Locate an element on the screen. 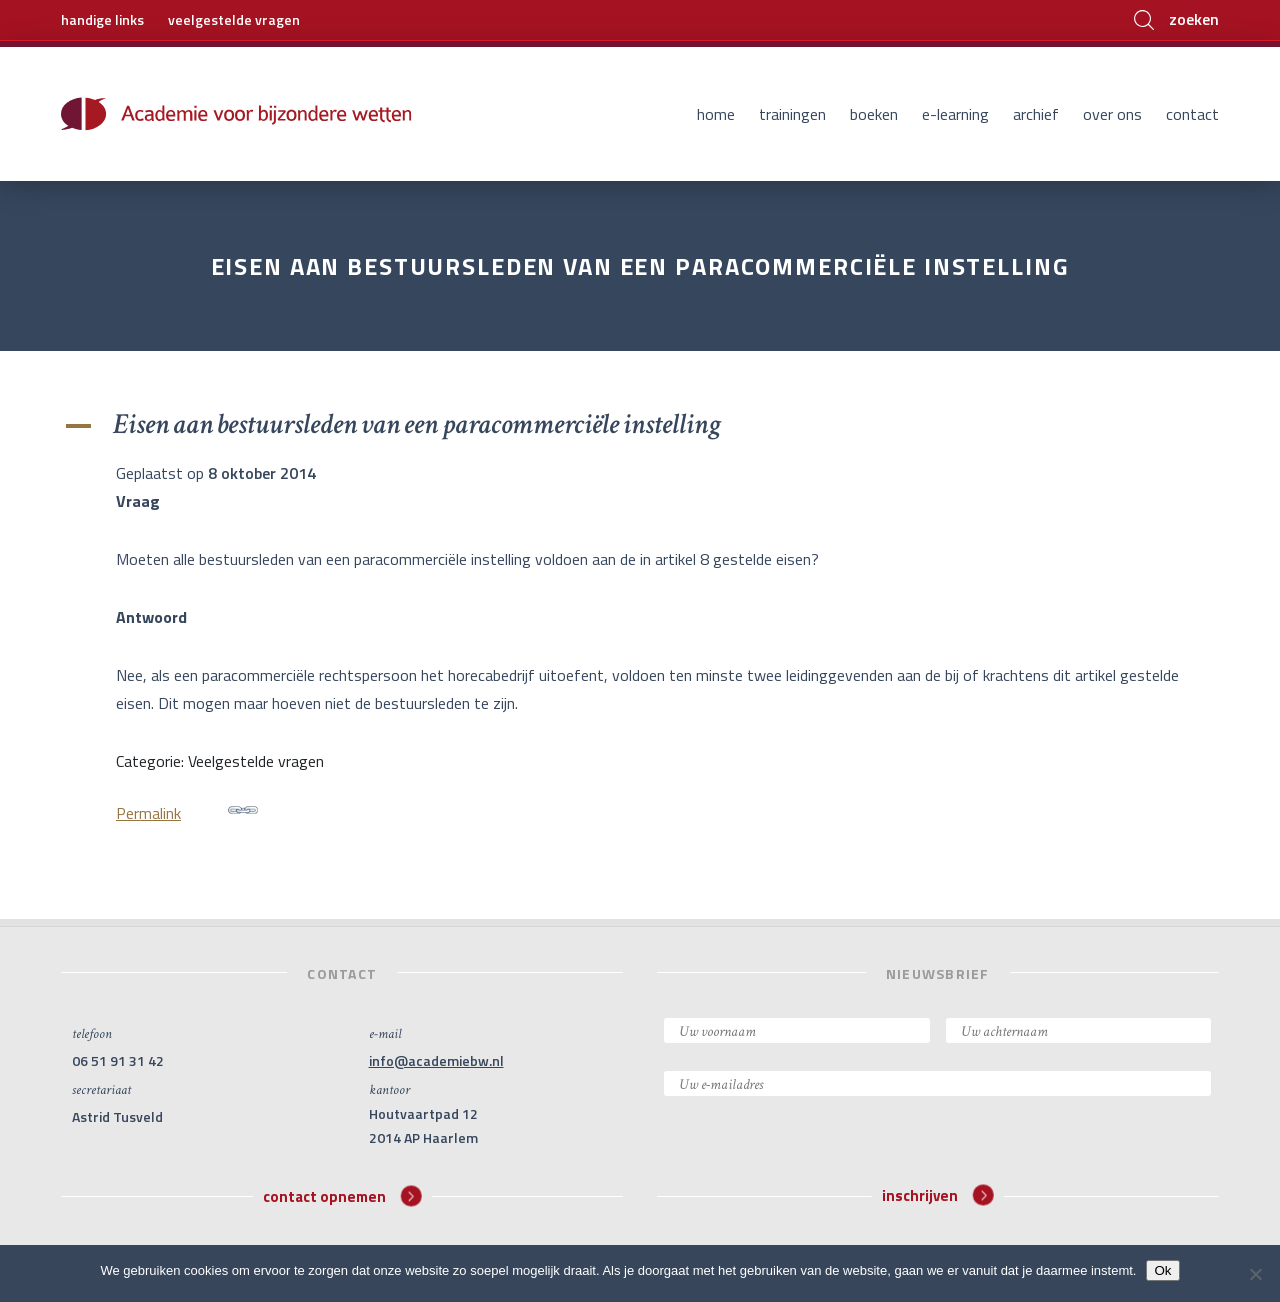  veelgestelde vragen is located at coordinates (234, 19).